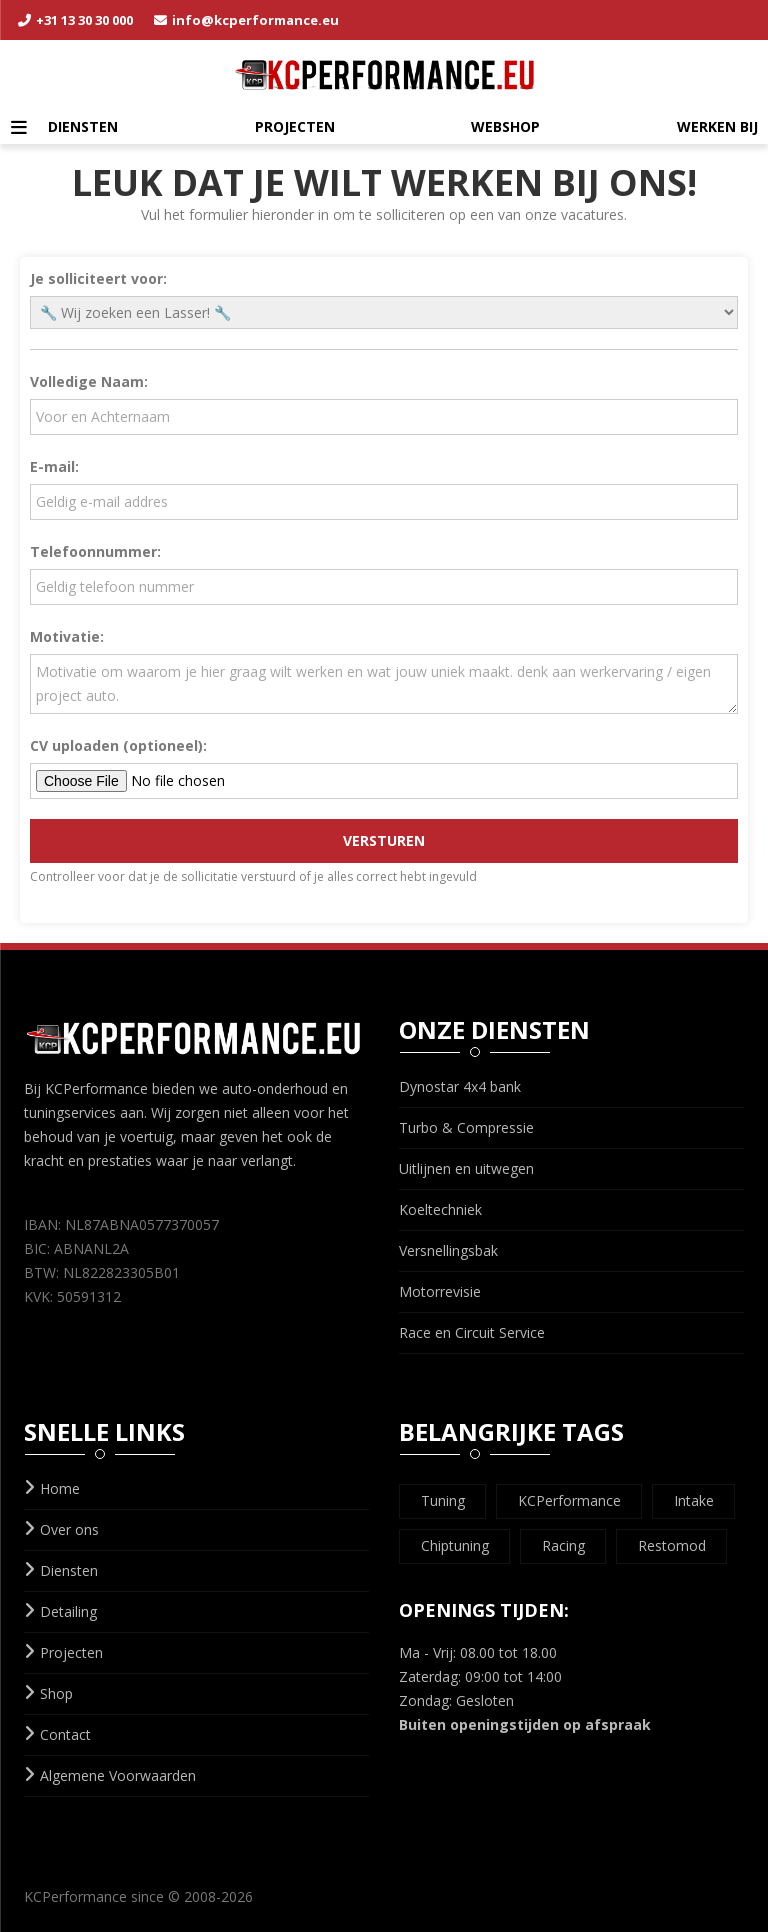 This screenshot has height=1932, width=768. Describe the element at coordinates (472, 1332) in the screenshot. I see `Race en Circuit Service` at that location.